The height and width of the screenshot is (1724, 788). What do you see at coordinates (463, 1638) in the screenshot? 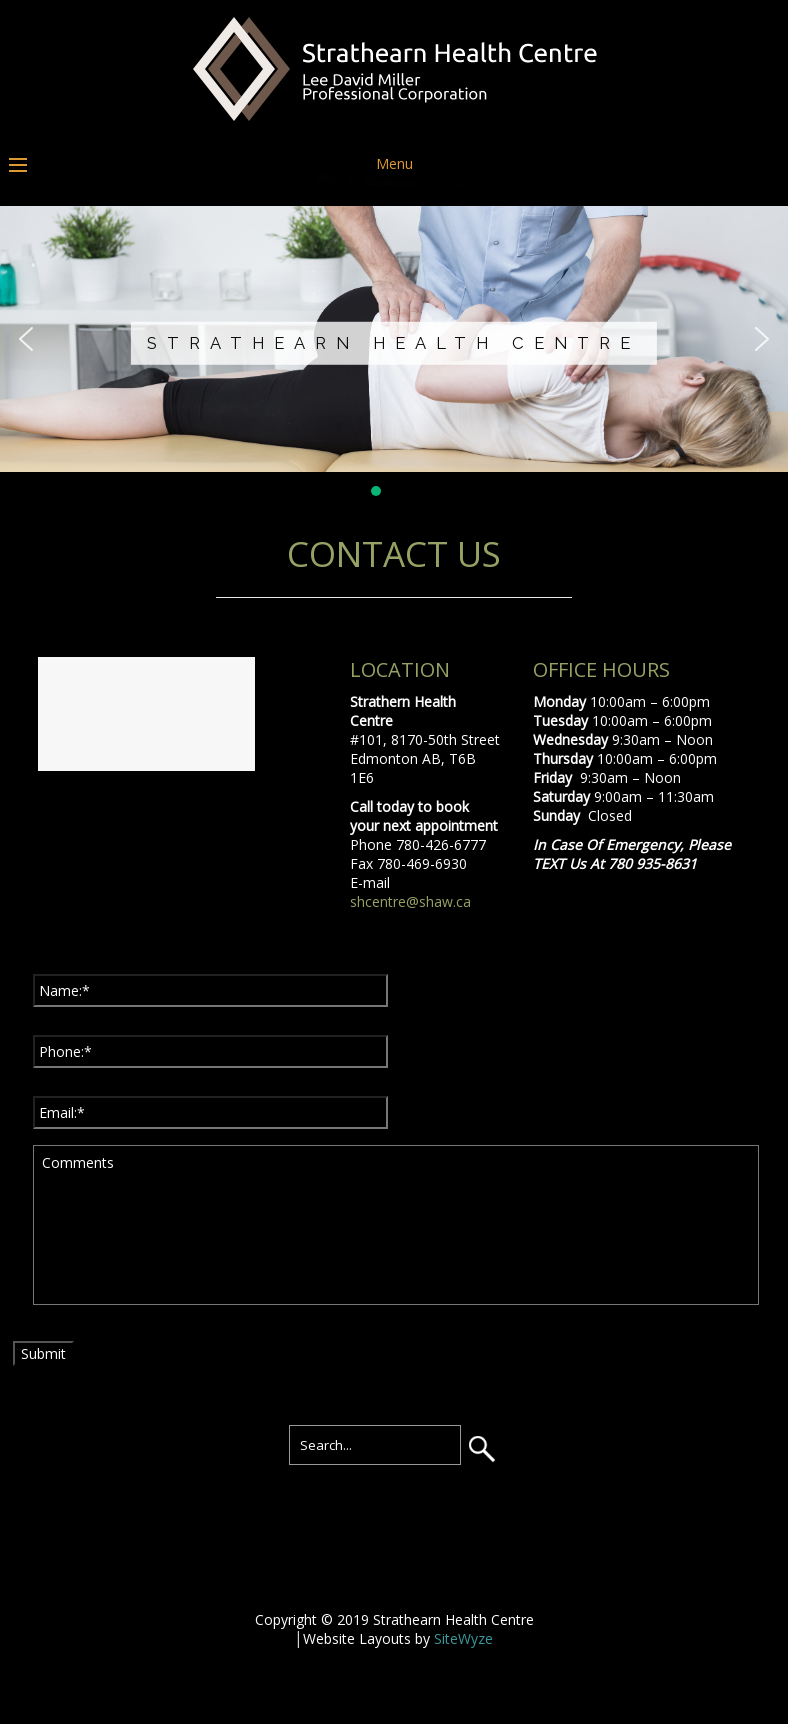
I see `SiteWyze` at bounding box center [463, 1638].